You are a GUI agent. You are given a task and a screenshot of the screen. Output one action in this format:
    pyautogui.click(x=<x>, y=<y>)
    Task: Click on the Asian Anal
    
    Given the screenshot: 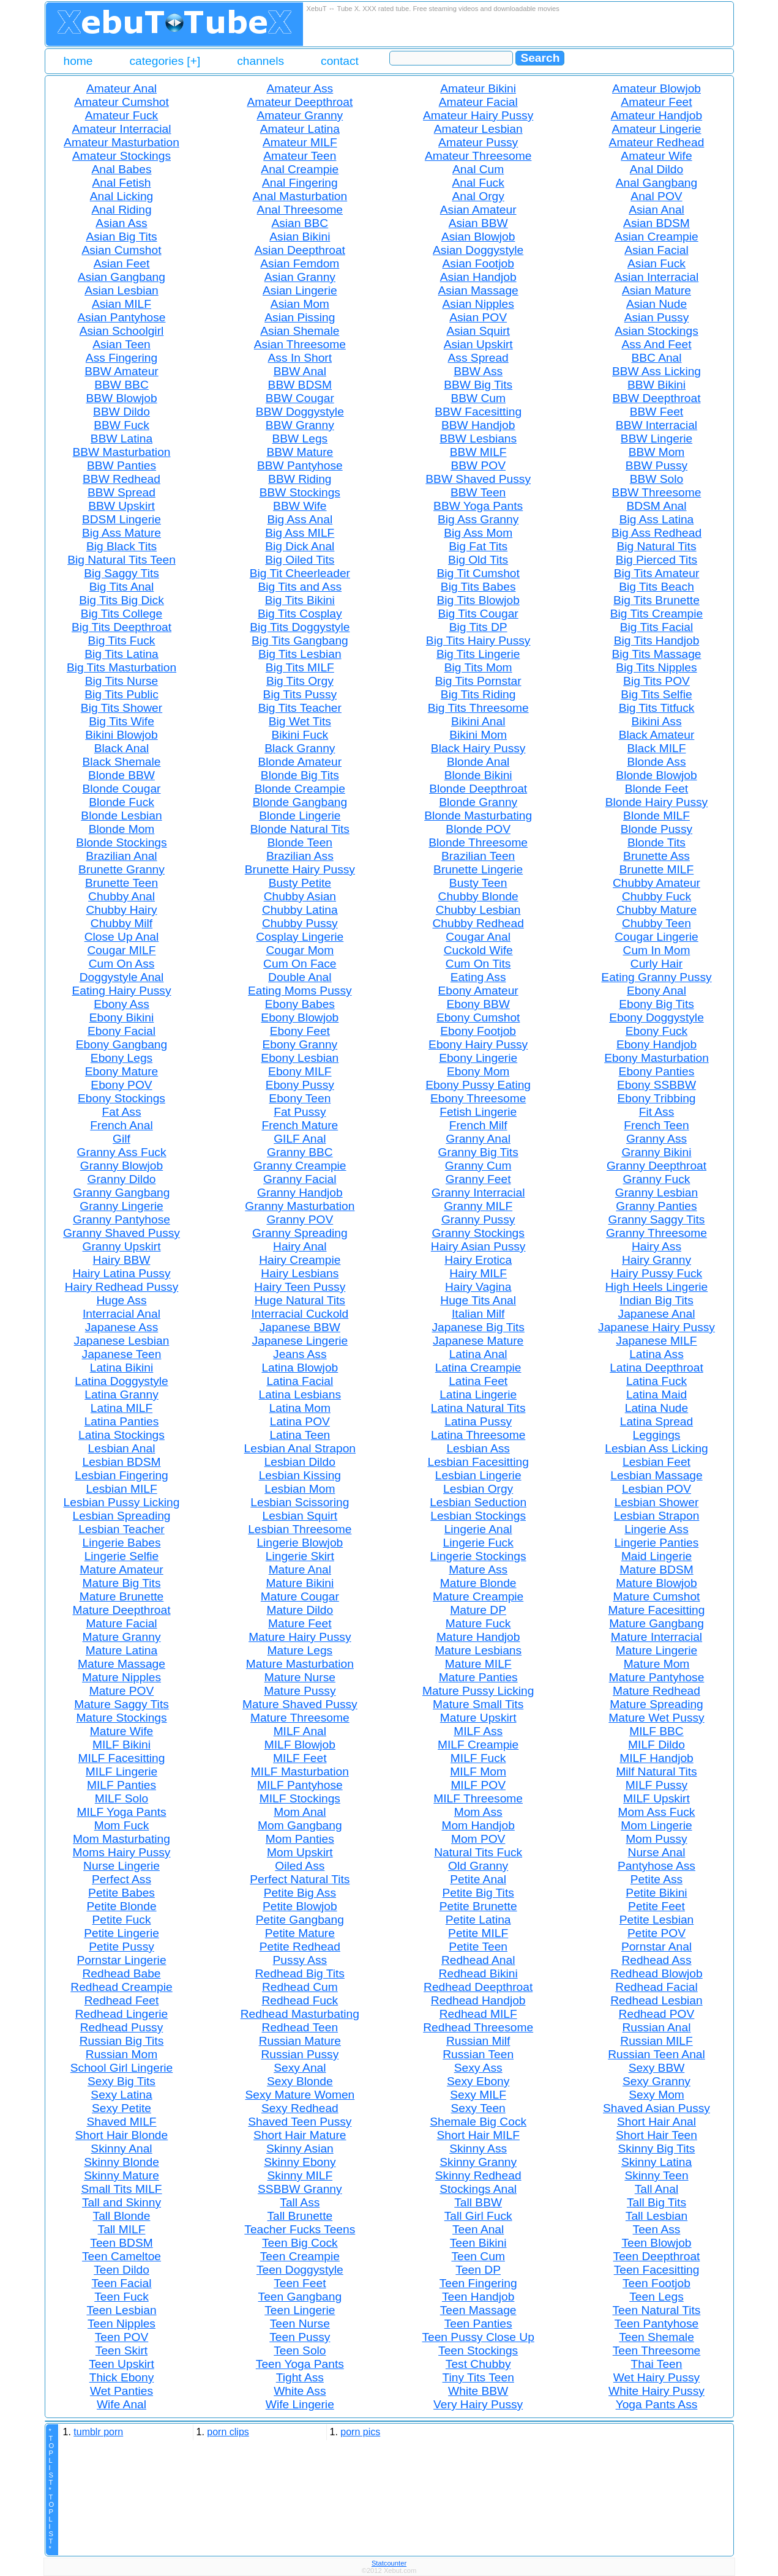 What is the action you would take?
    pyautogui.click(x=656, y=209)
    